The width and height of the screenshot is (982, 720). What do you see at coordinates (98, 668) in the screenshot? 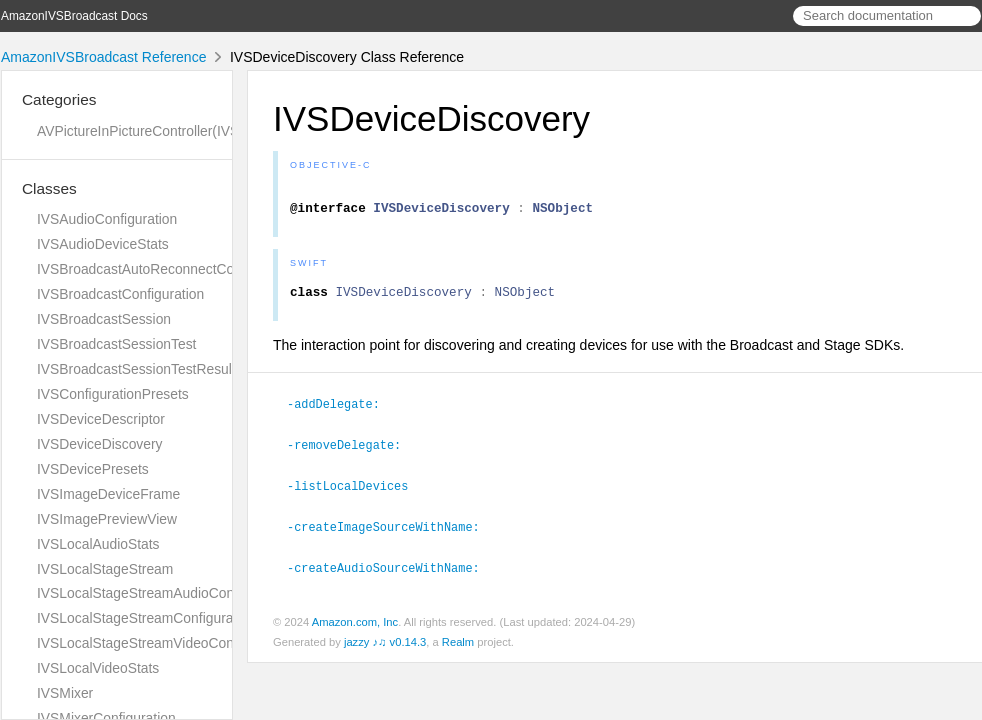
I see `IVSLocalVideoStats` at bounding box center [98, 668].